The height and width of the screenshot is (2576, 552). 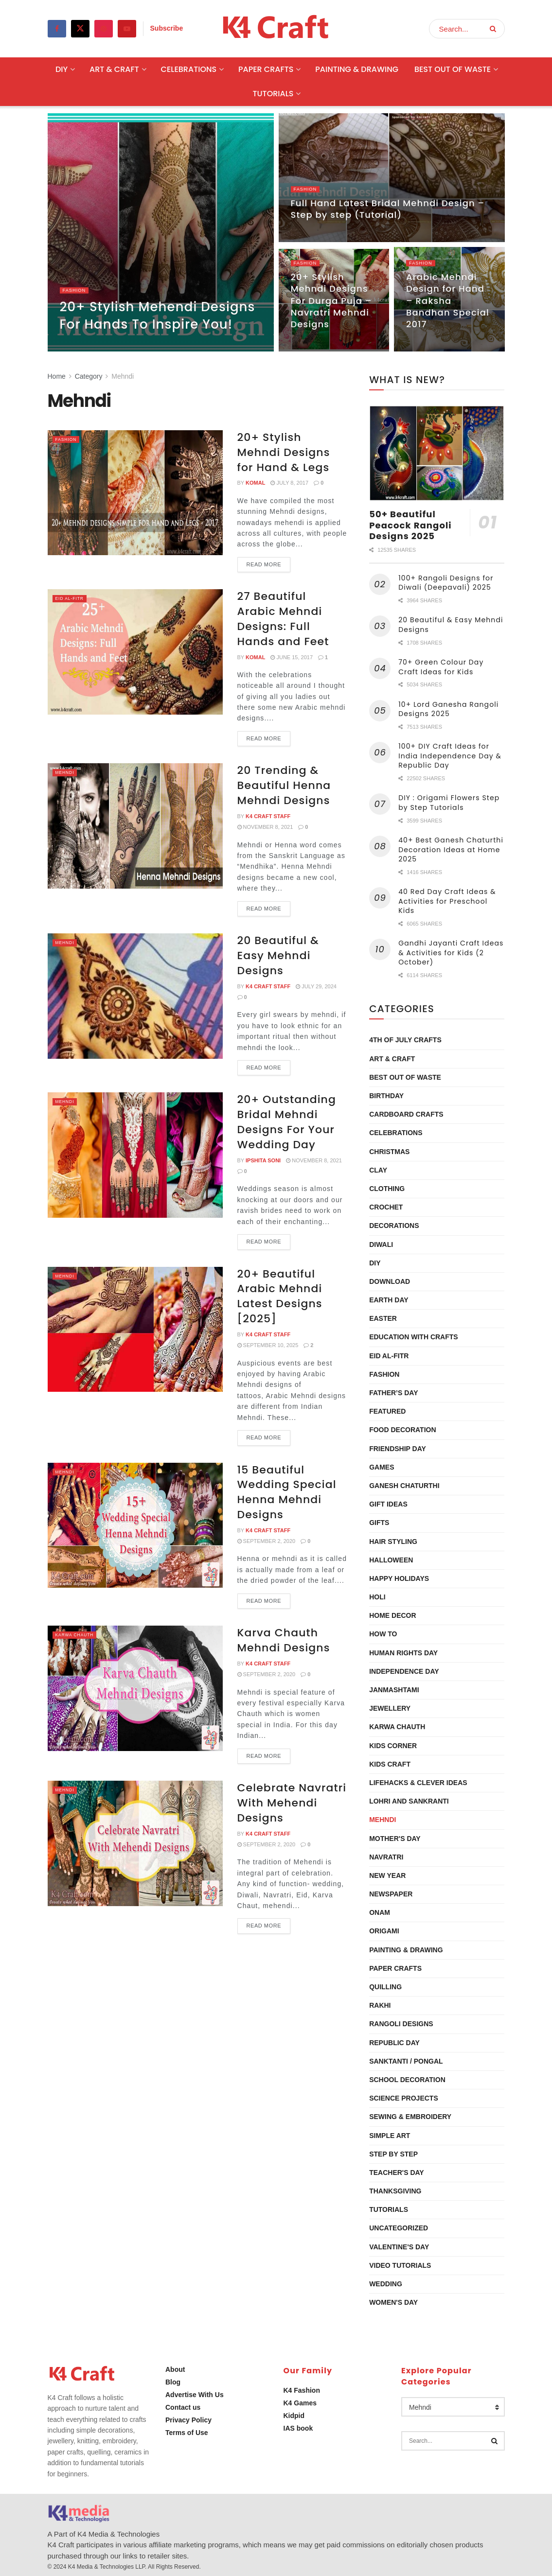 I want to click on Terms of Use, so click(x=186, y=2432).